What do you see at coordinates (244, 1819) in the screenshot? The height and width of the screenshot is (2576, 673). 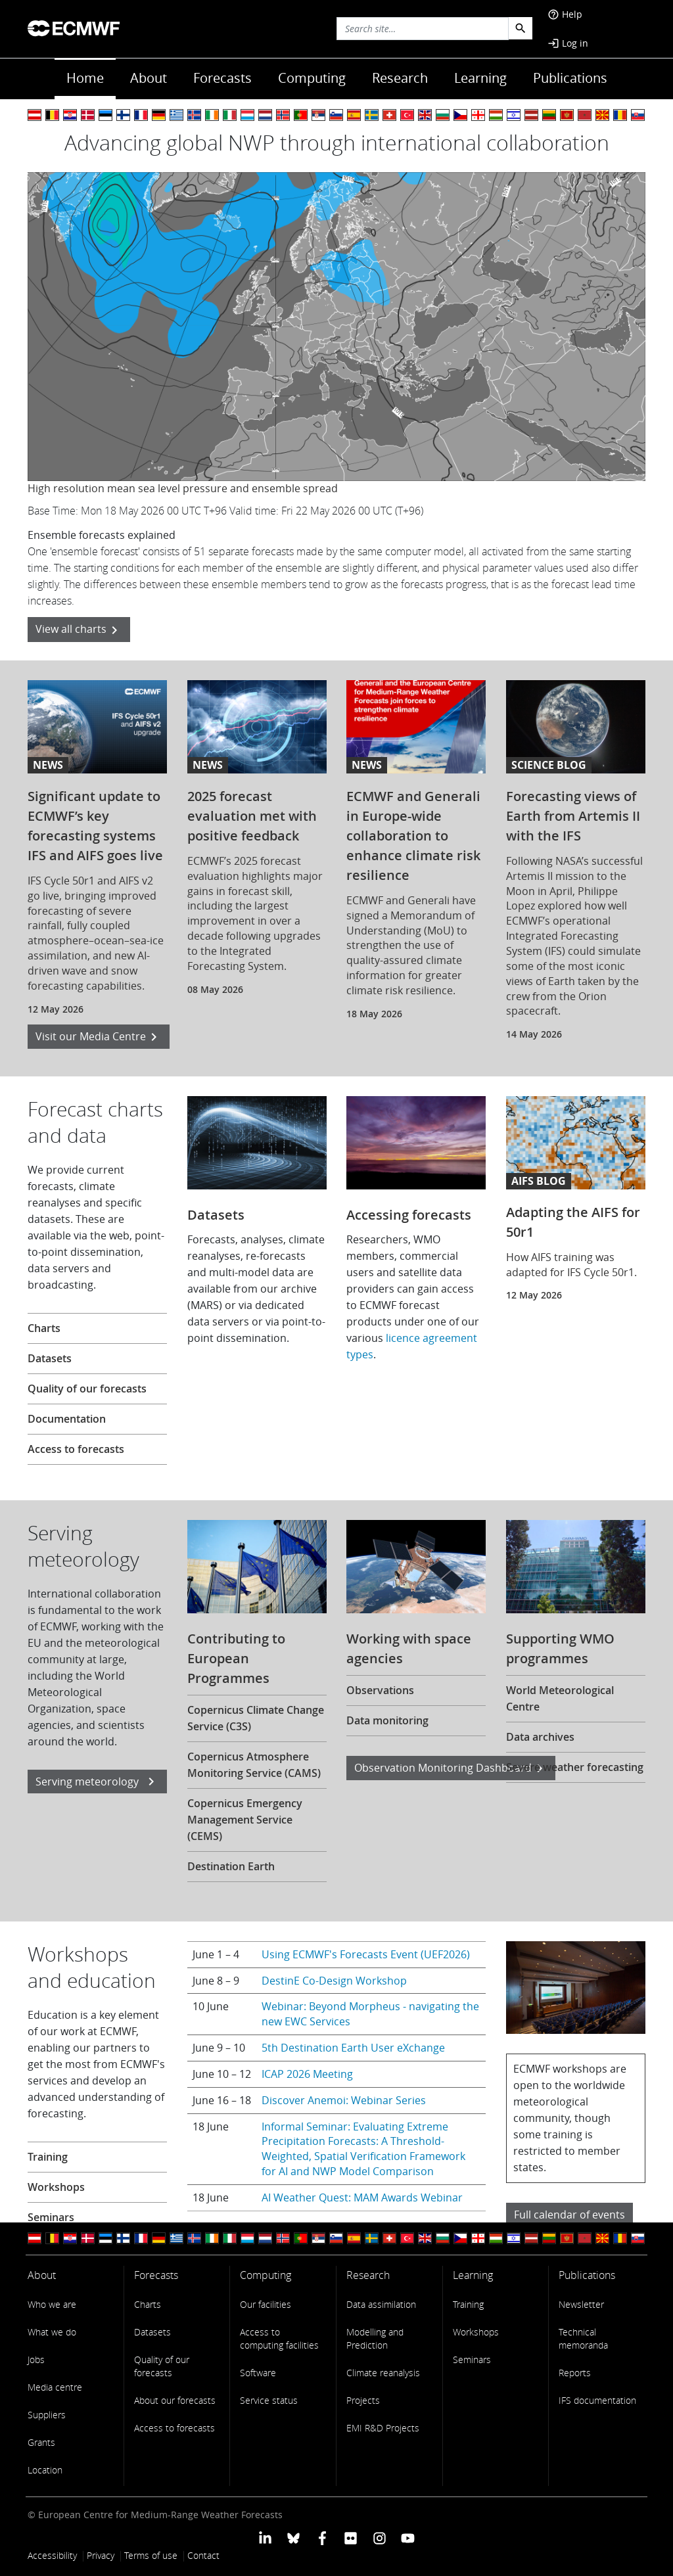 I see `Copernicus Emergency Management Service (CEMS)` at bounding box center [244, 1819].